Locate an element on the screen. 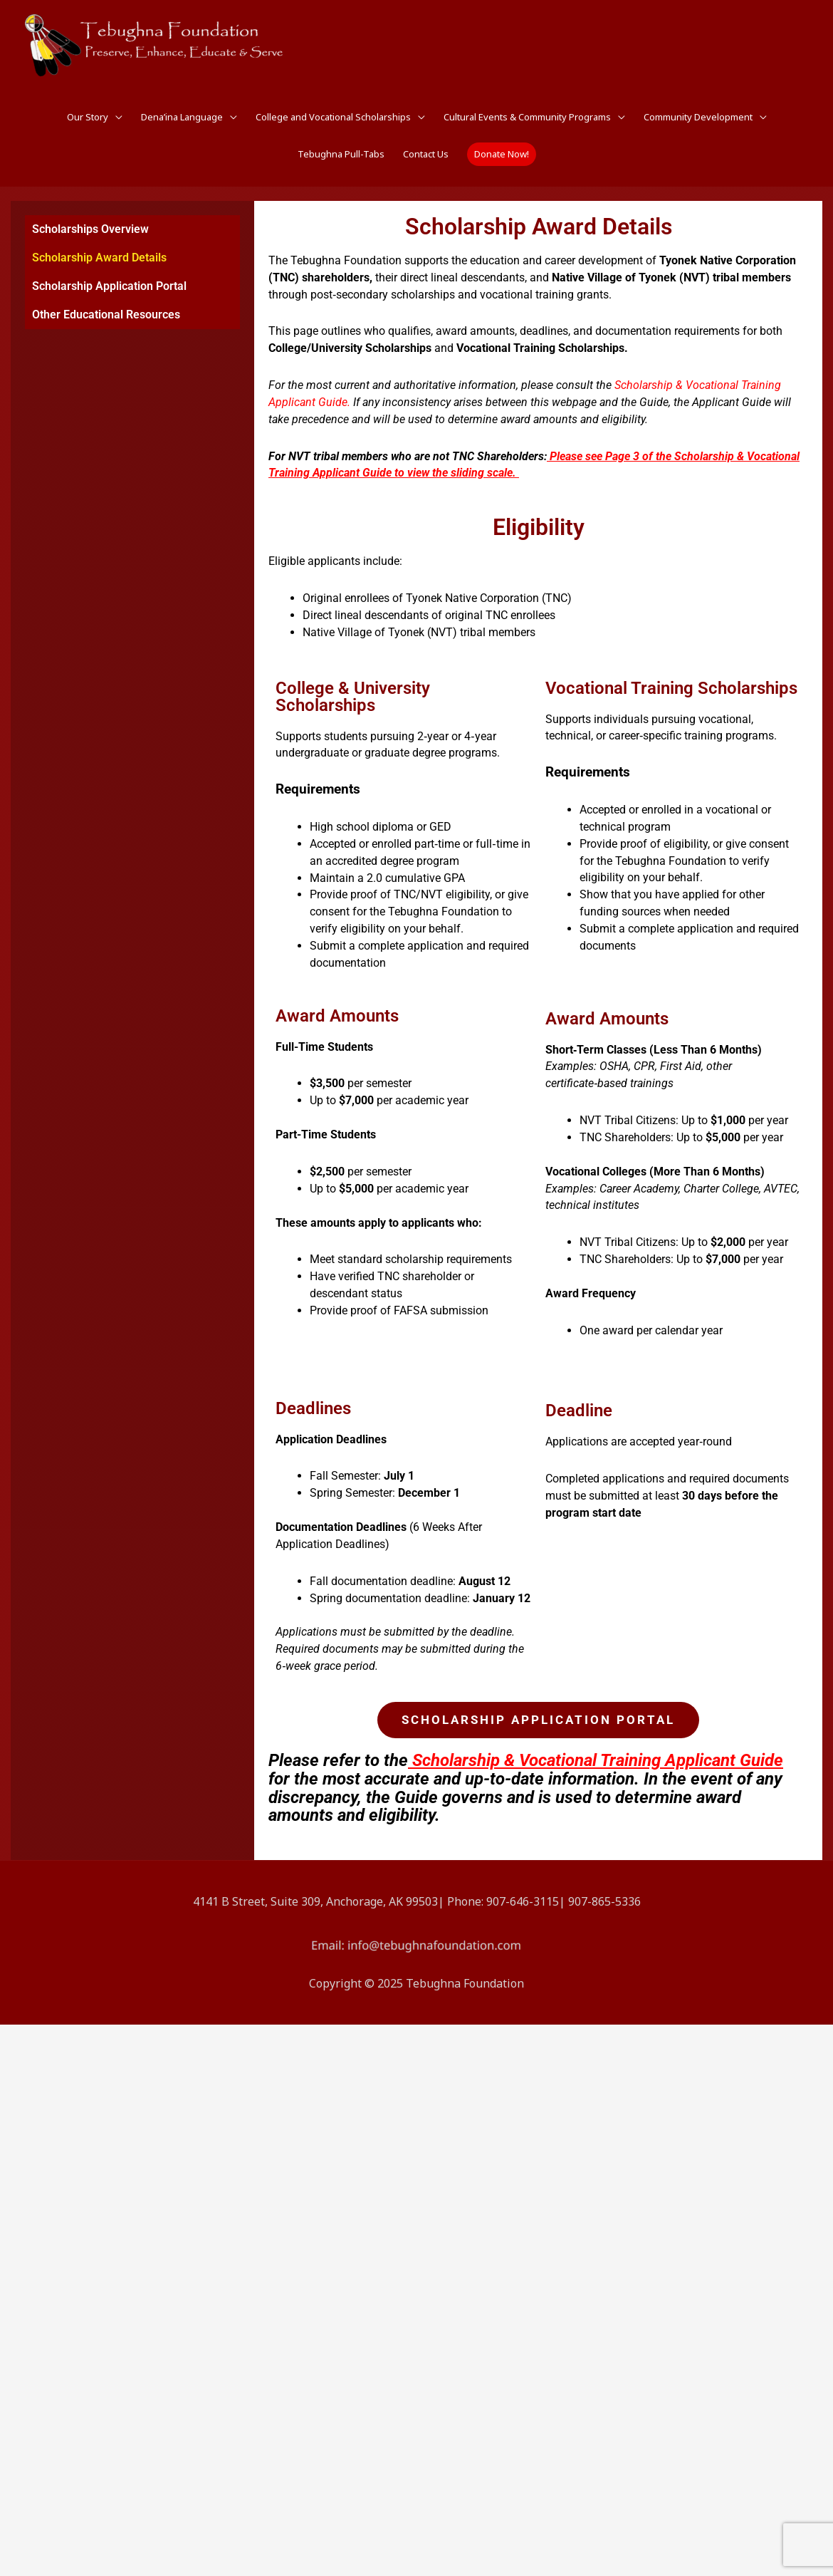 Image resolution: width=833 pixels, height=2576 pixels. Other Educational Resources is located at coordinates (106, 314).